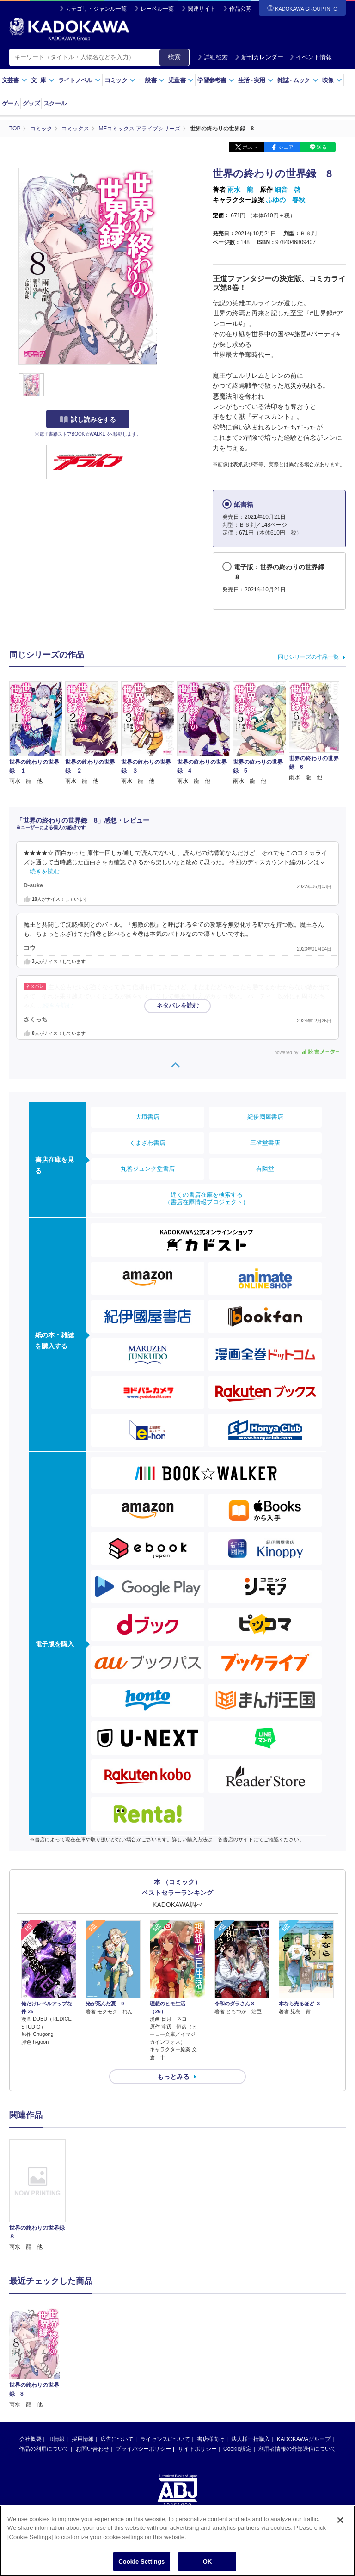 This screenshot has height=2576, width=355. What do you see at coordinates (285, 199) in the screenshot?
I see `ふゆの 春秋` at bounding box center [285, 199].